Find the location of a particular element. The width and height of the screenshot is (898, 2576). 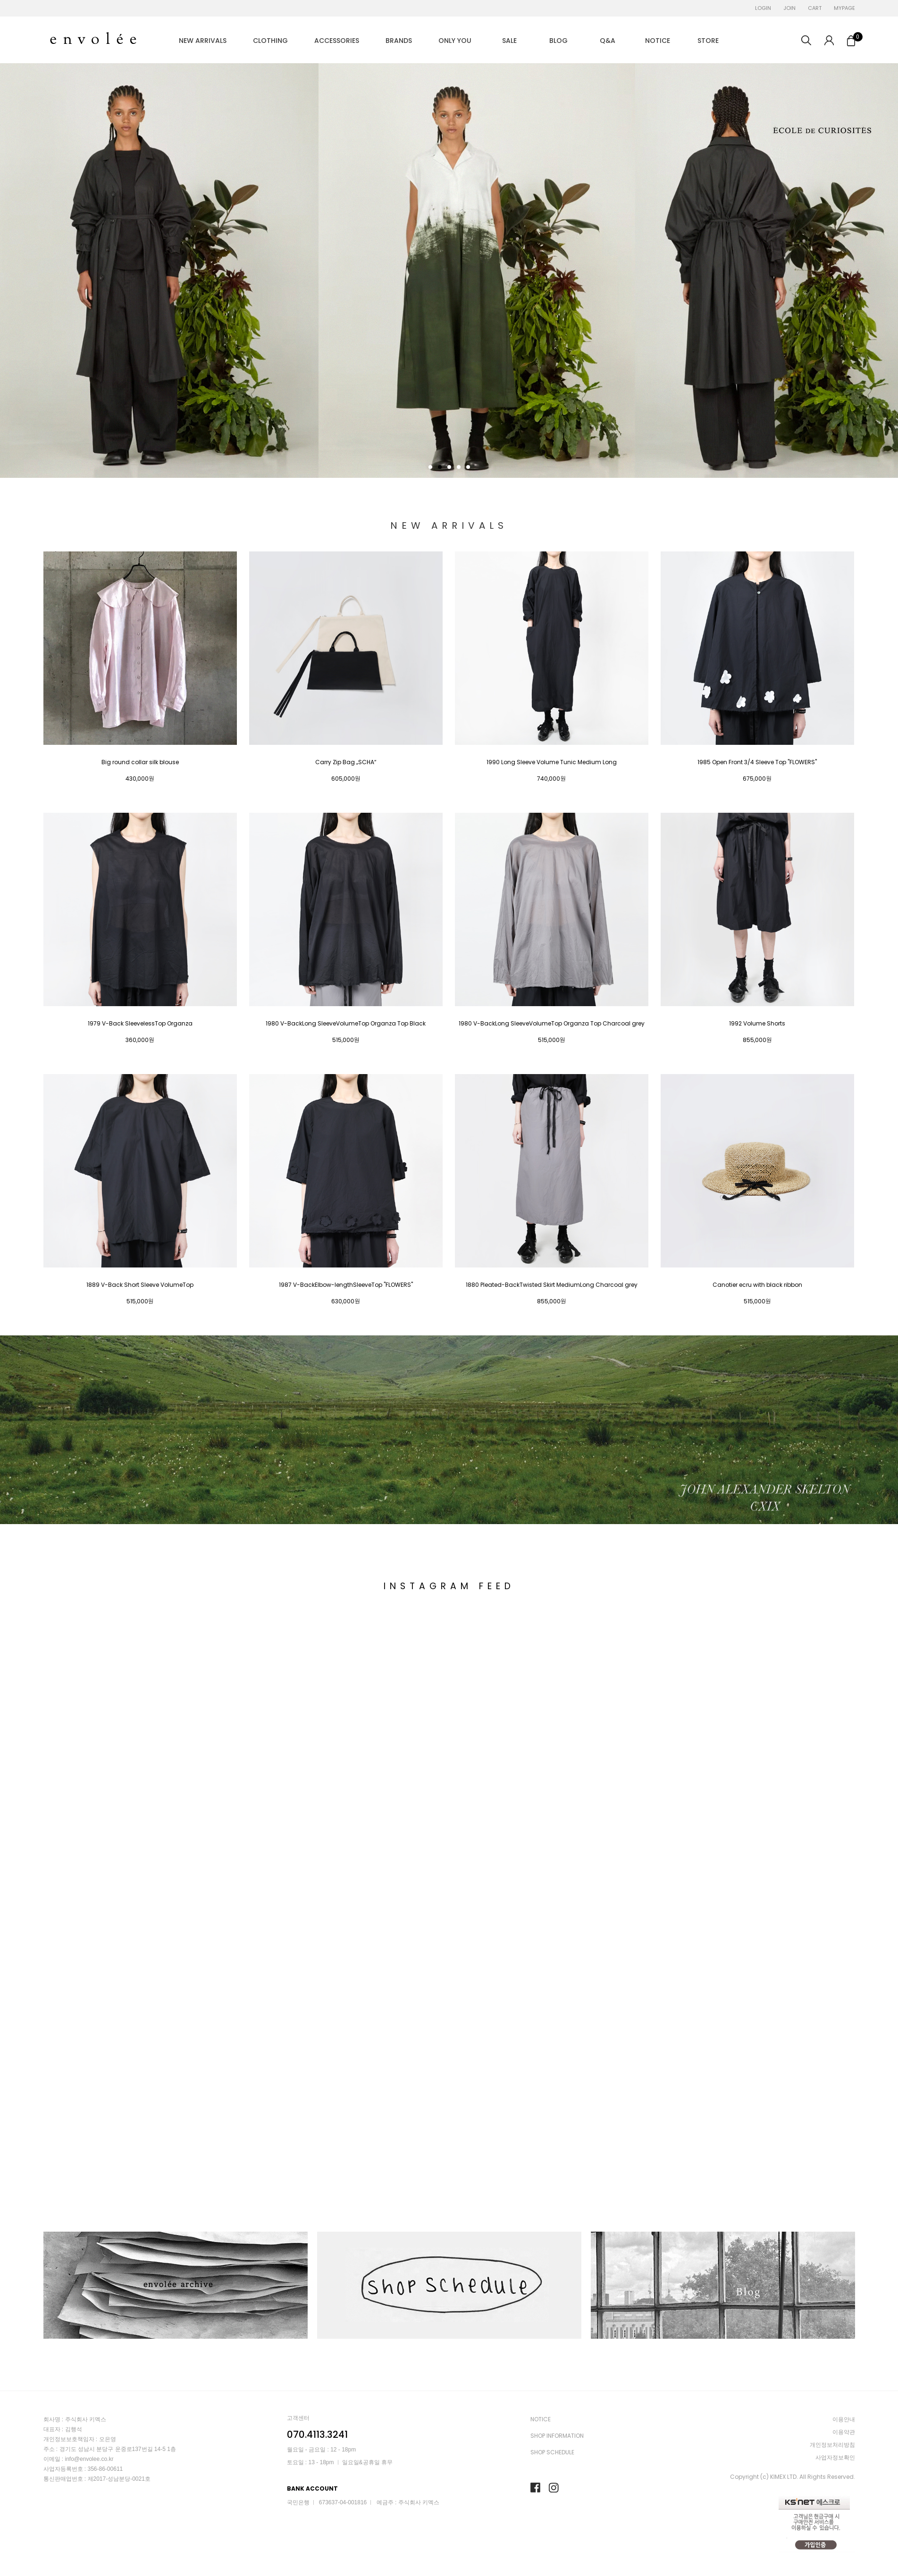

STORE is located at coordinates (708, 40).